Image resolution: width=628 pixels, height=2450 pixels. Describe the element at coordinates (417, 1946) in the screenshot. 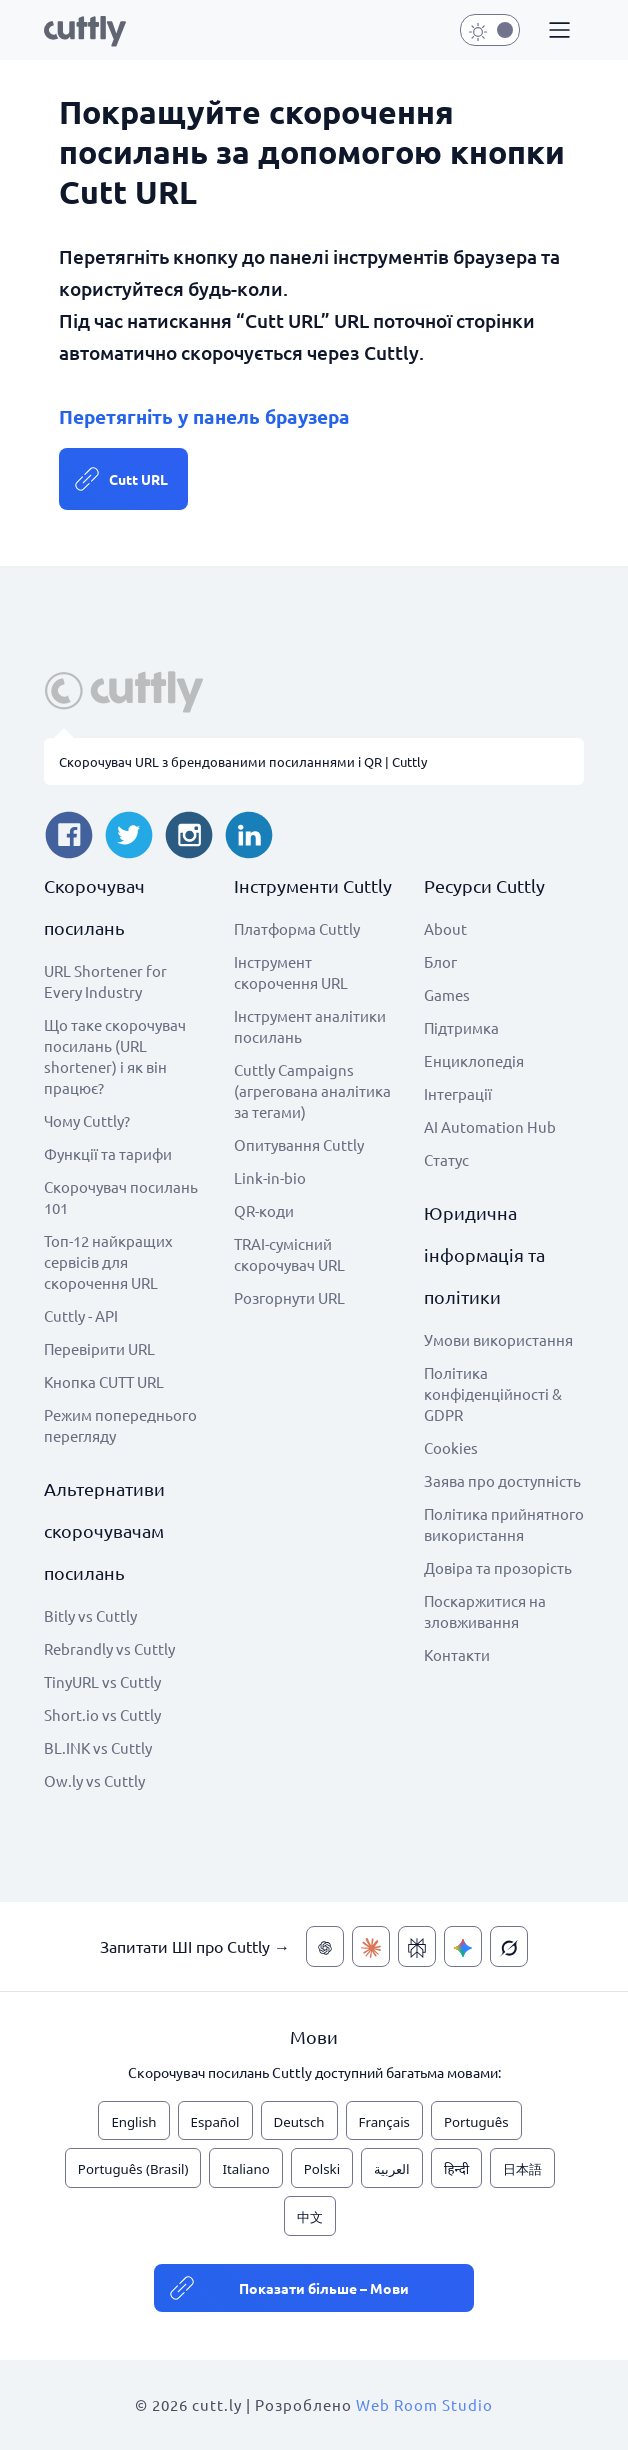

I see `[Запитати ШІ про Cuttly — Perplexity]` at that location.